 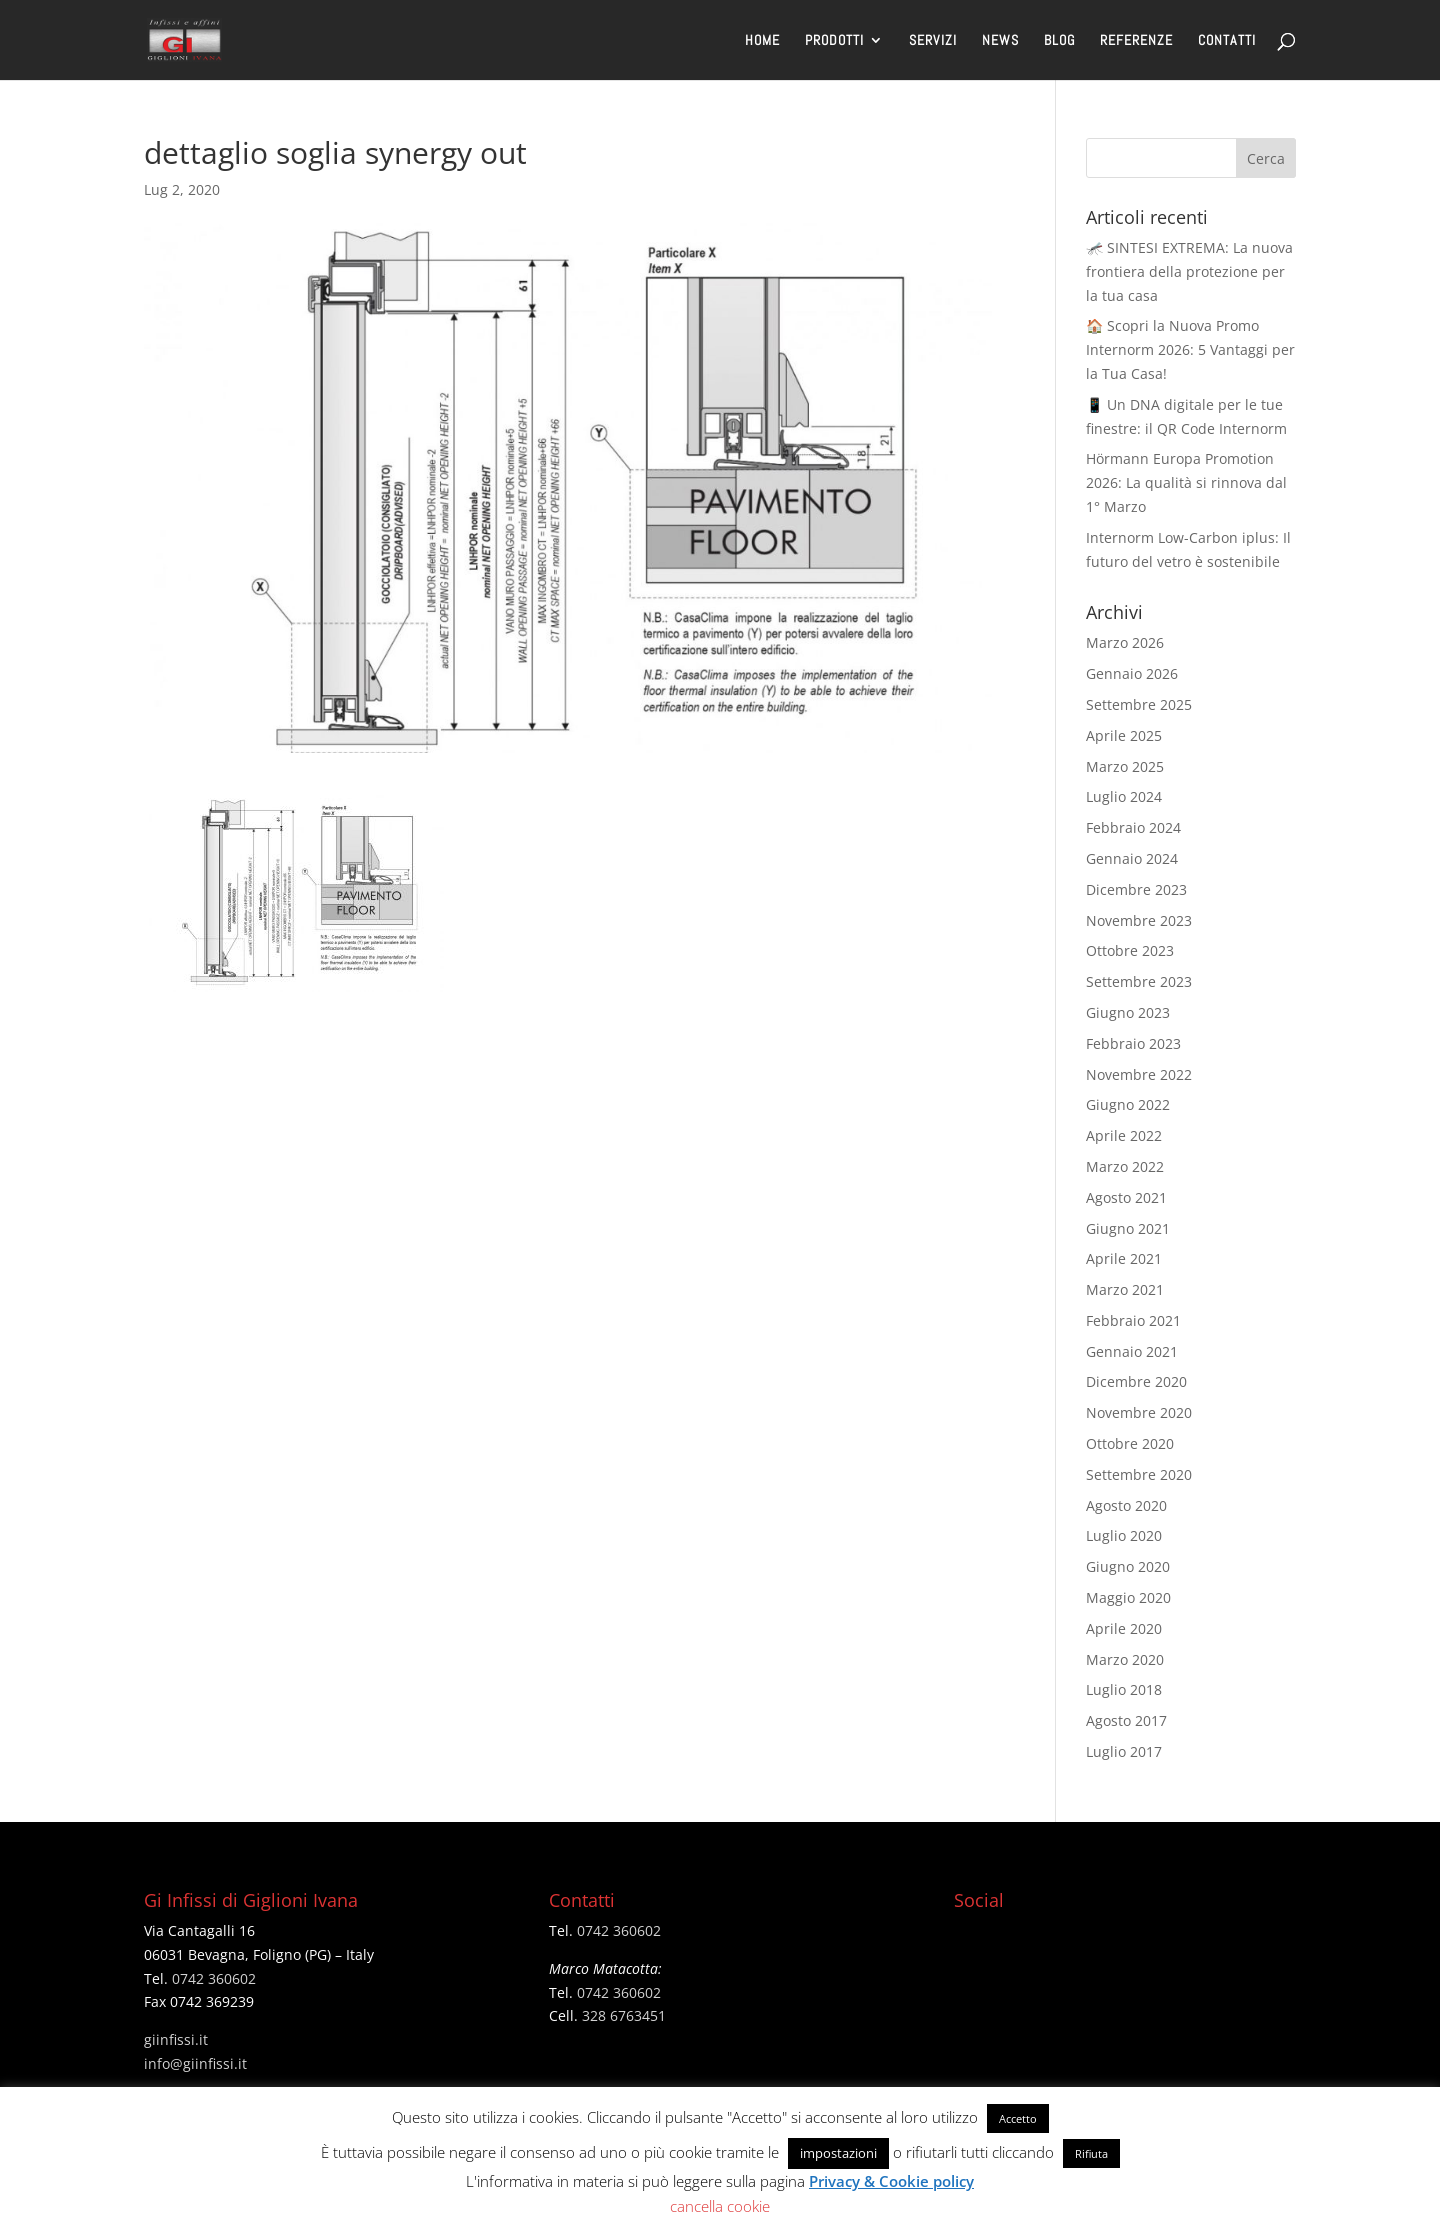 I want to click on Novembre 2023, so click(x=1139, y=920).